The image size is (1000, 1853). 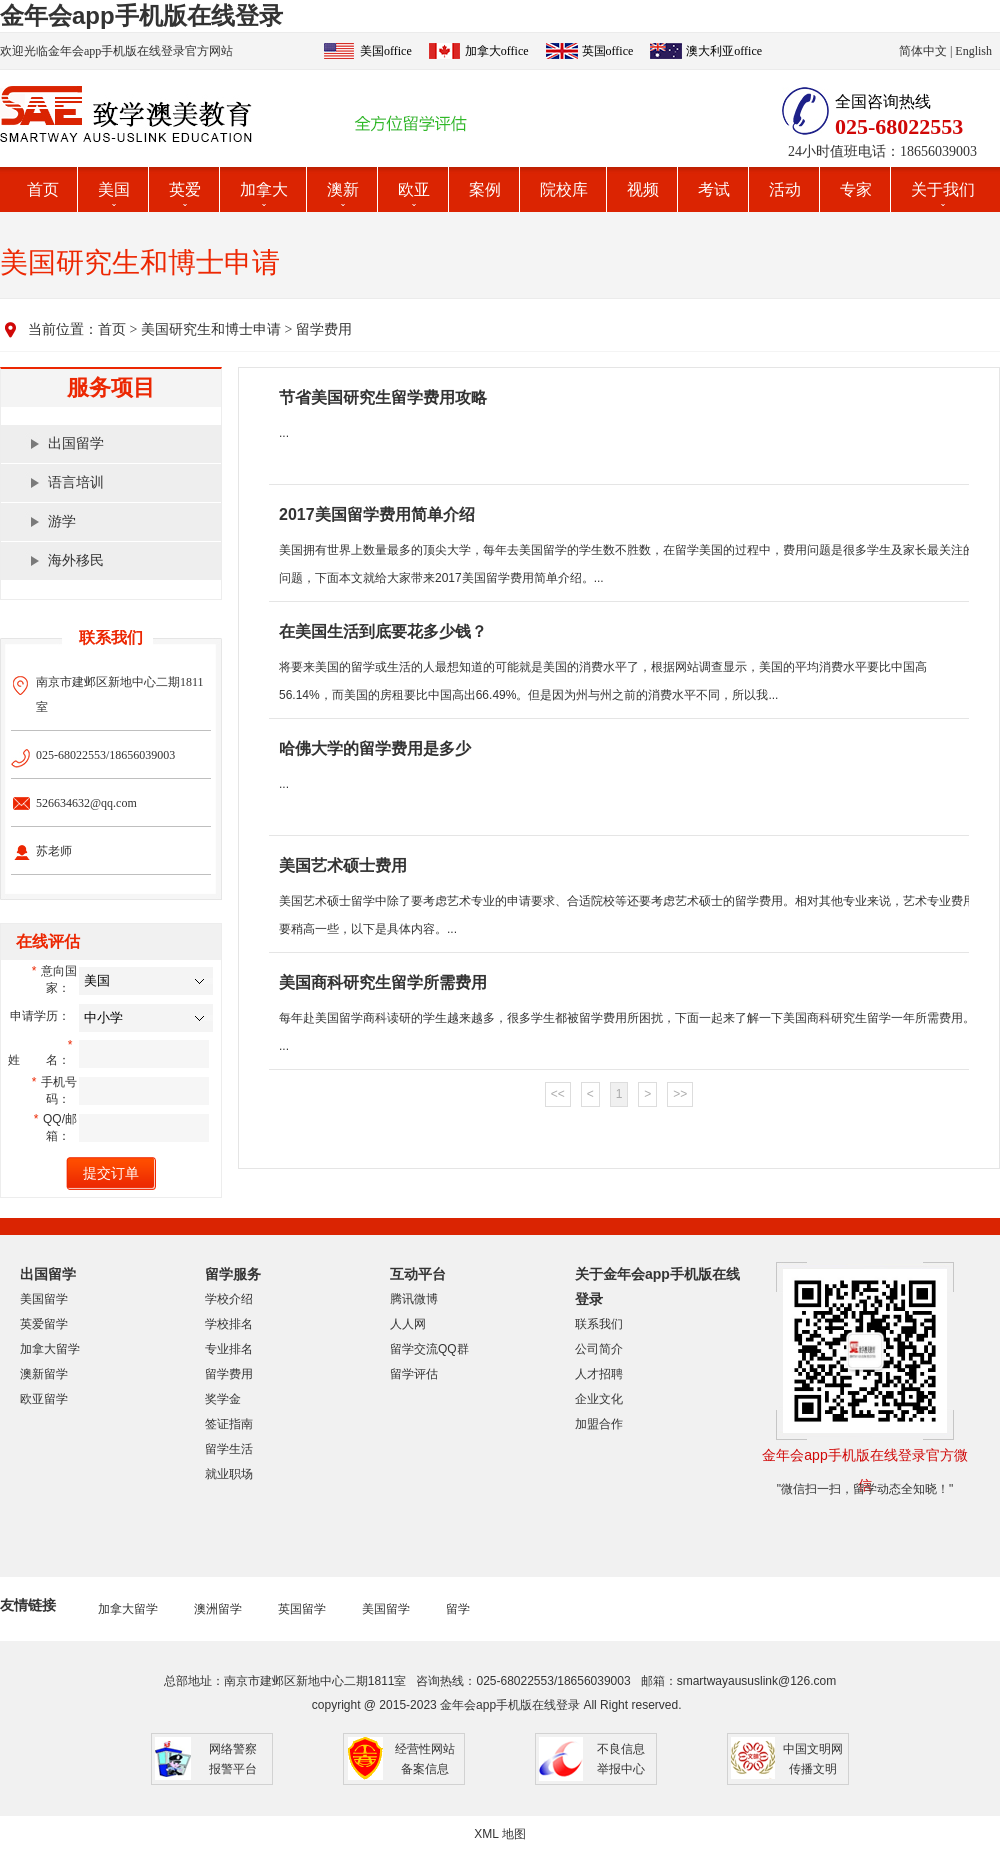 I want to click on 英爱, so click(x=185, y=189).